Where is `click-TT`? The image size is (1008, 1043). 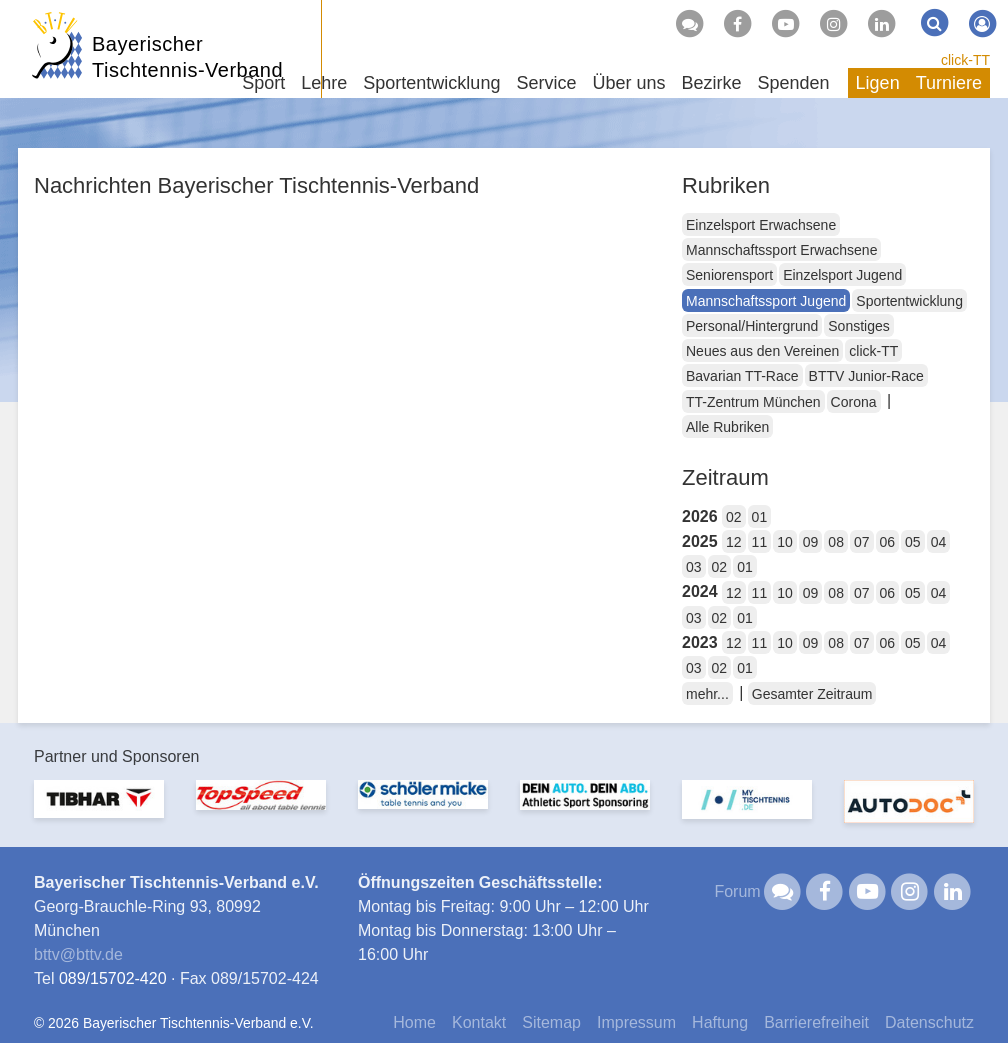 click-TT is located at coordinates (965, 60).